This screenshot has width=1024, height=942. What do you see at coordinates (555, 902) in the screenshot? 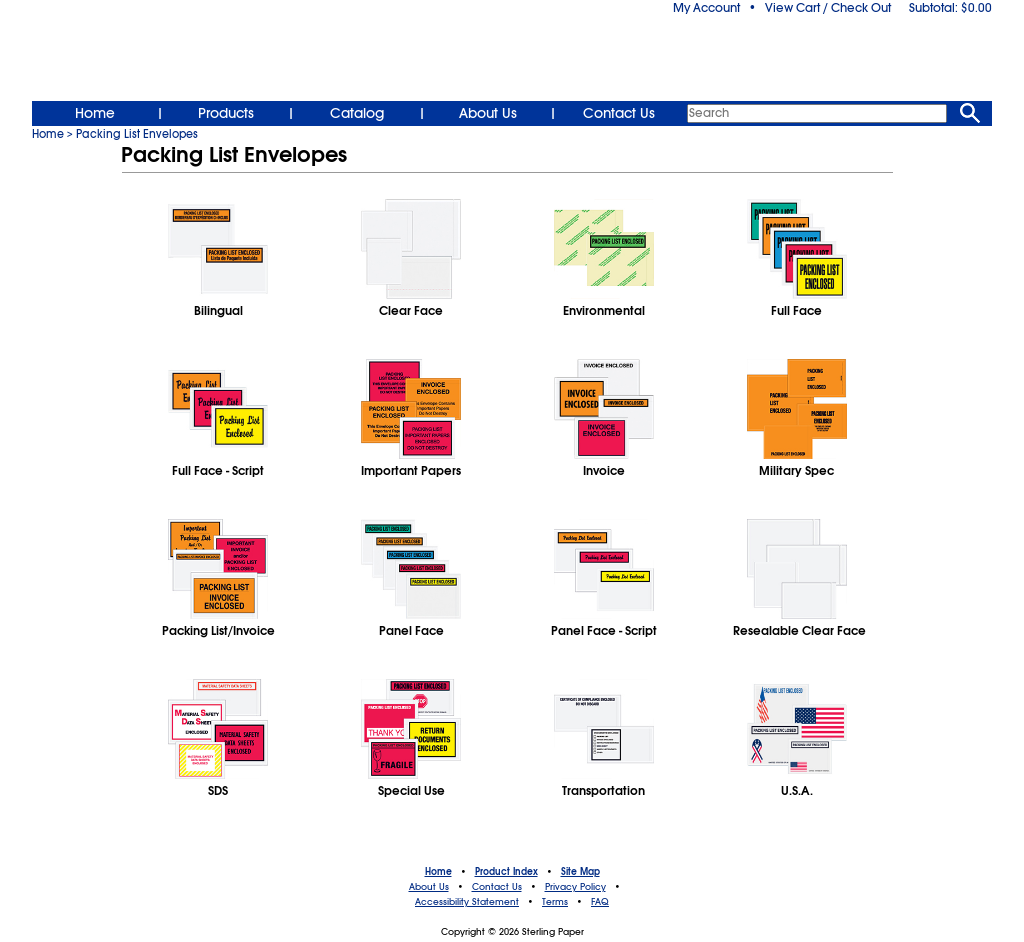
I see `Terms` at bounding box center [555, 902].